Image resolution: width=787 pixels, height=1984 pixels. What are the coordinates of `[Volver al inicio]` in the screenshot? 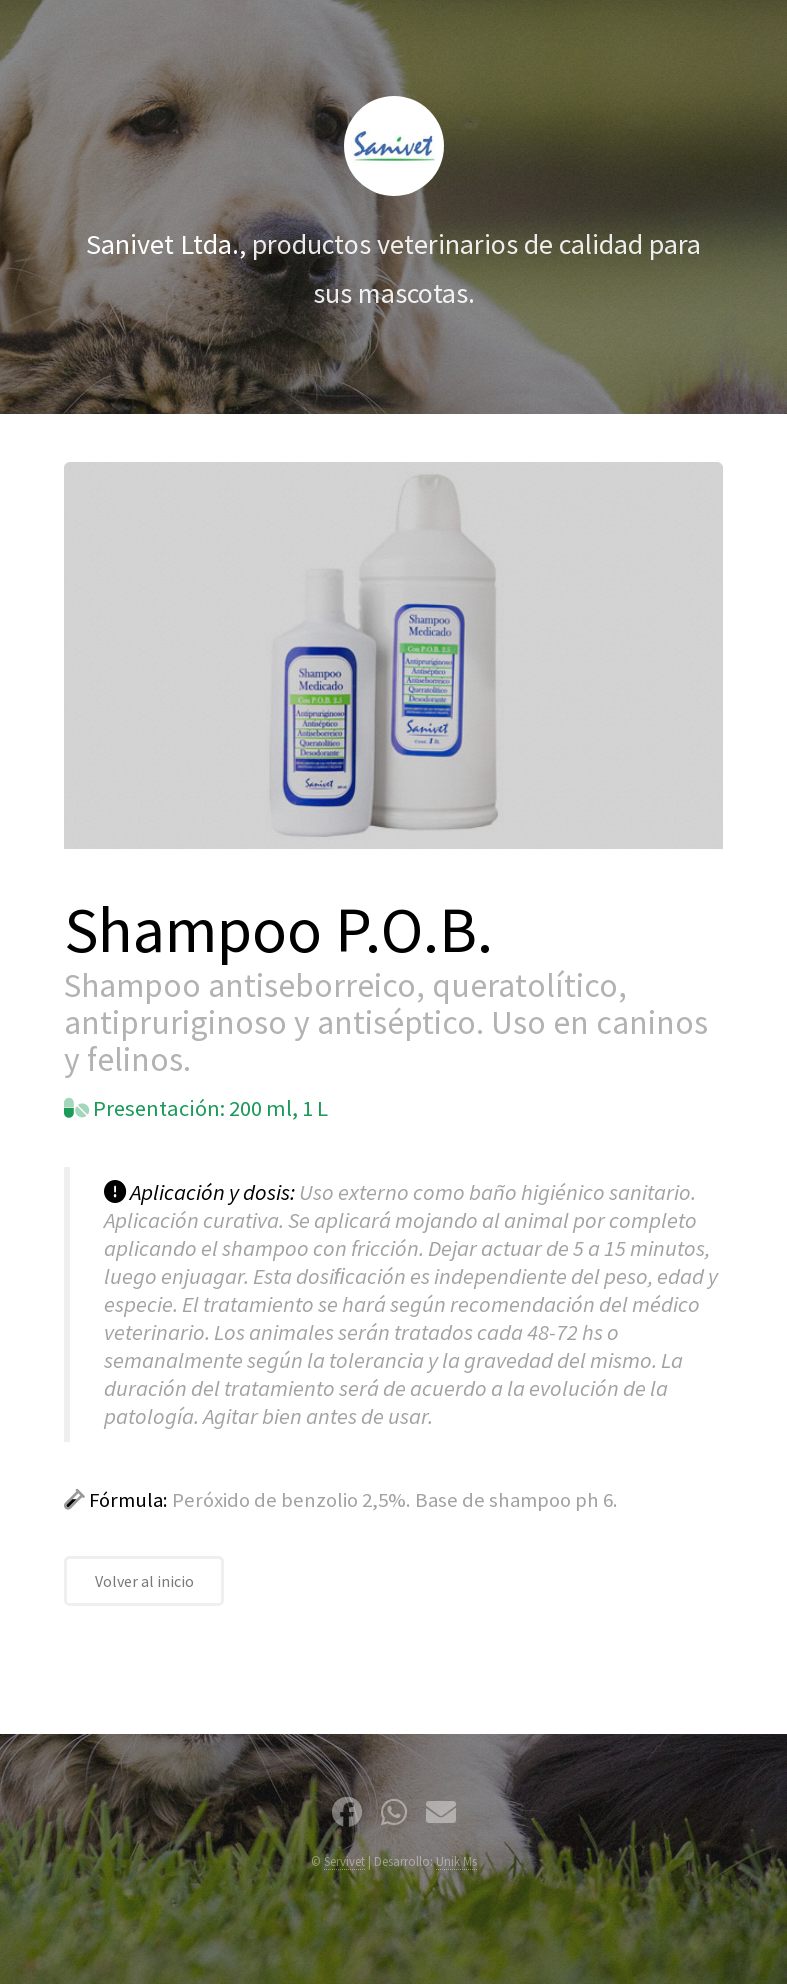 It's located at (394, 146).